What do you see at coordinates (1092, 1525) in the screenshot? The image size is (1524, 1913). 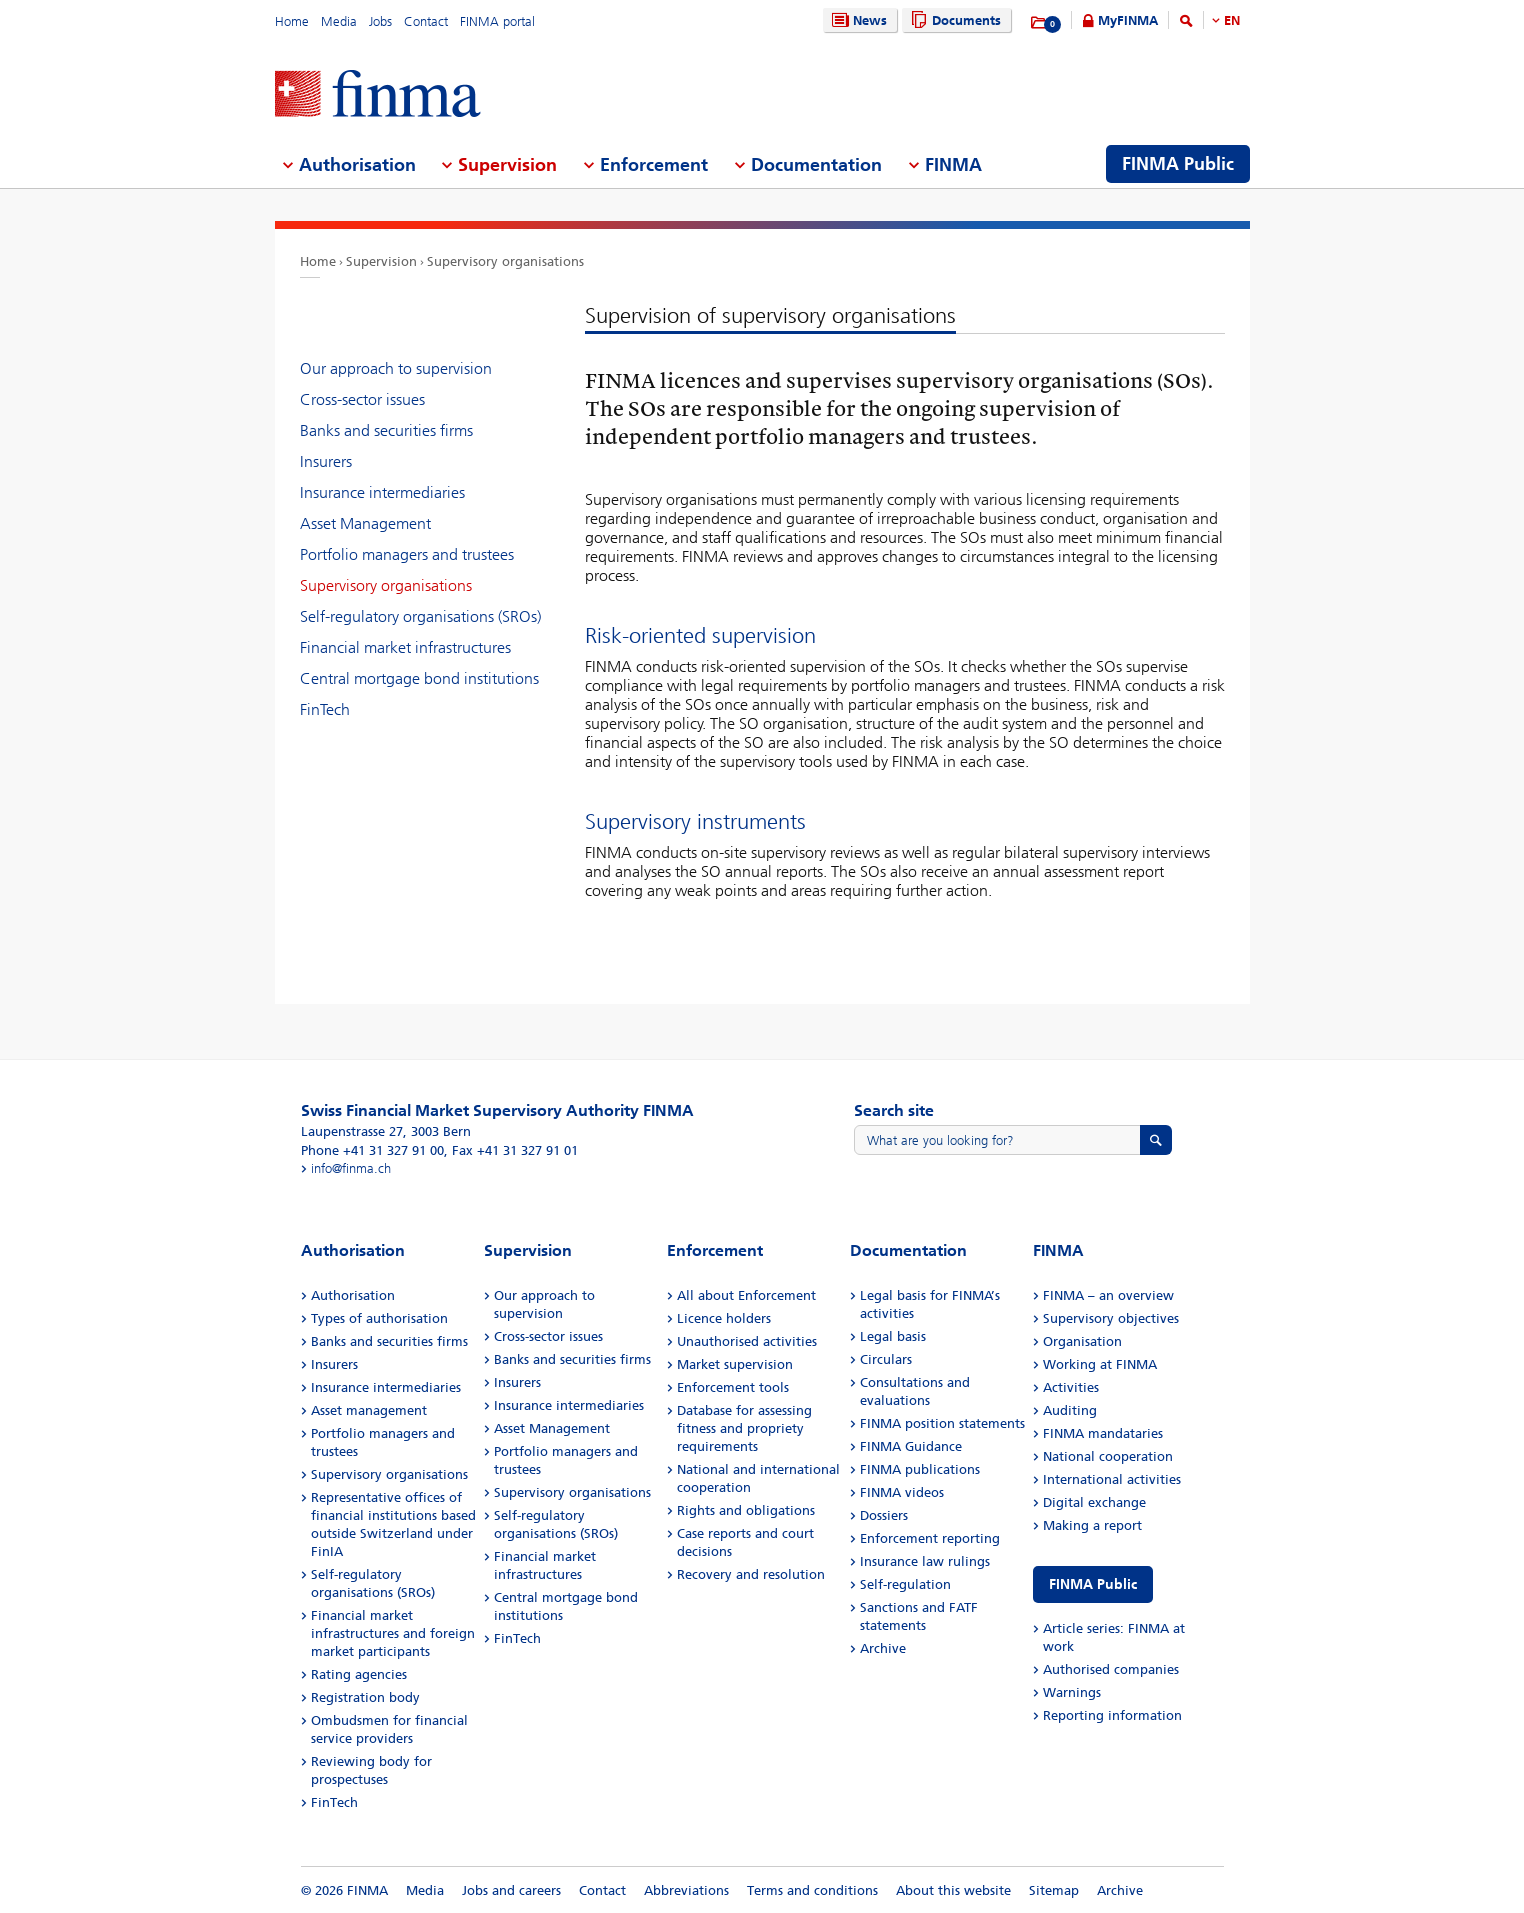 I see `Making a report` at bounding box center [1092, 1525].